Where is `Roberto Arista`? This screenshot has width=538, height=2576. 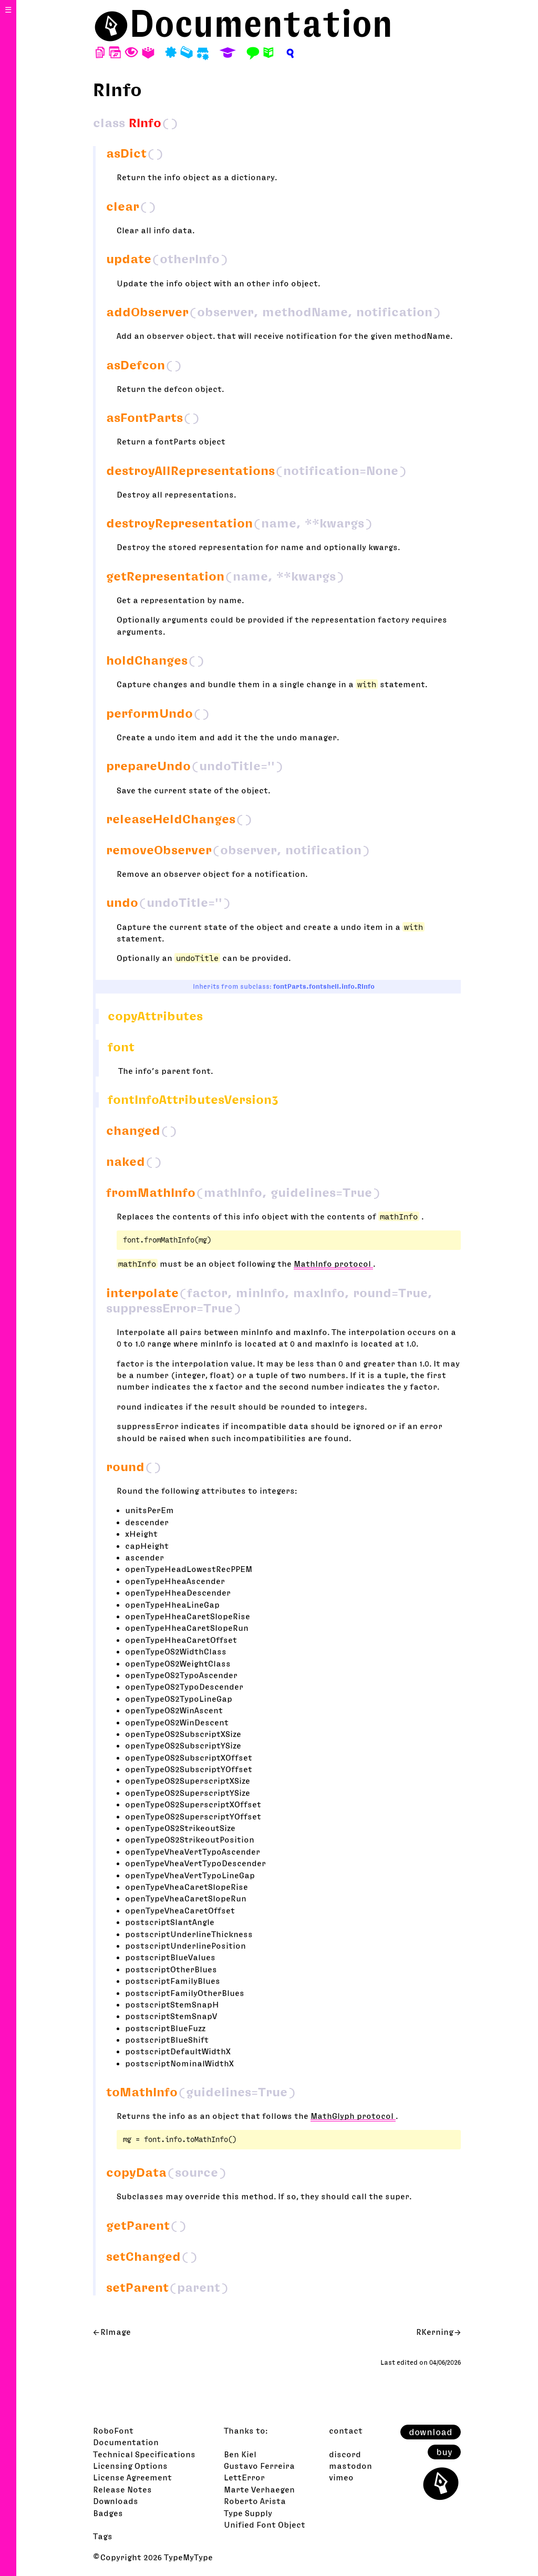 Roberto Arista is located at coordinates (255, 2501).